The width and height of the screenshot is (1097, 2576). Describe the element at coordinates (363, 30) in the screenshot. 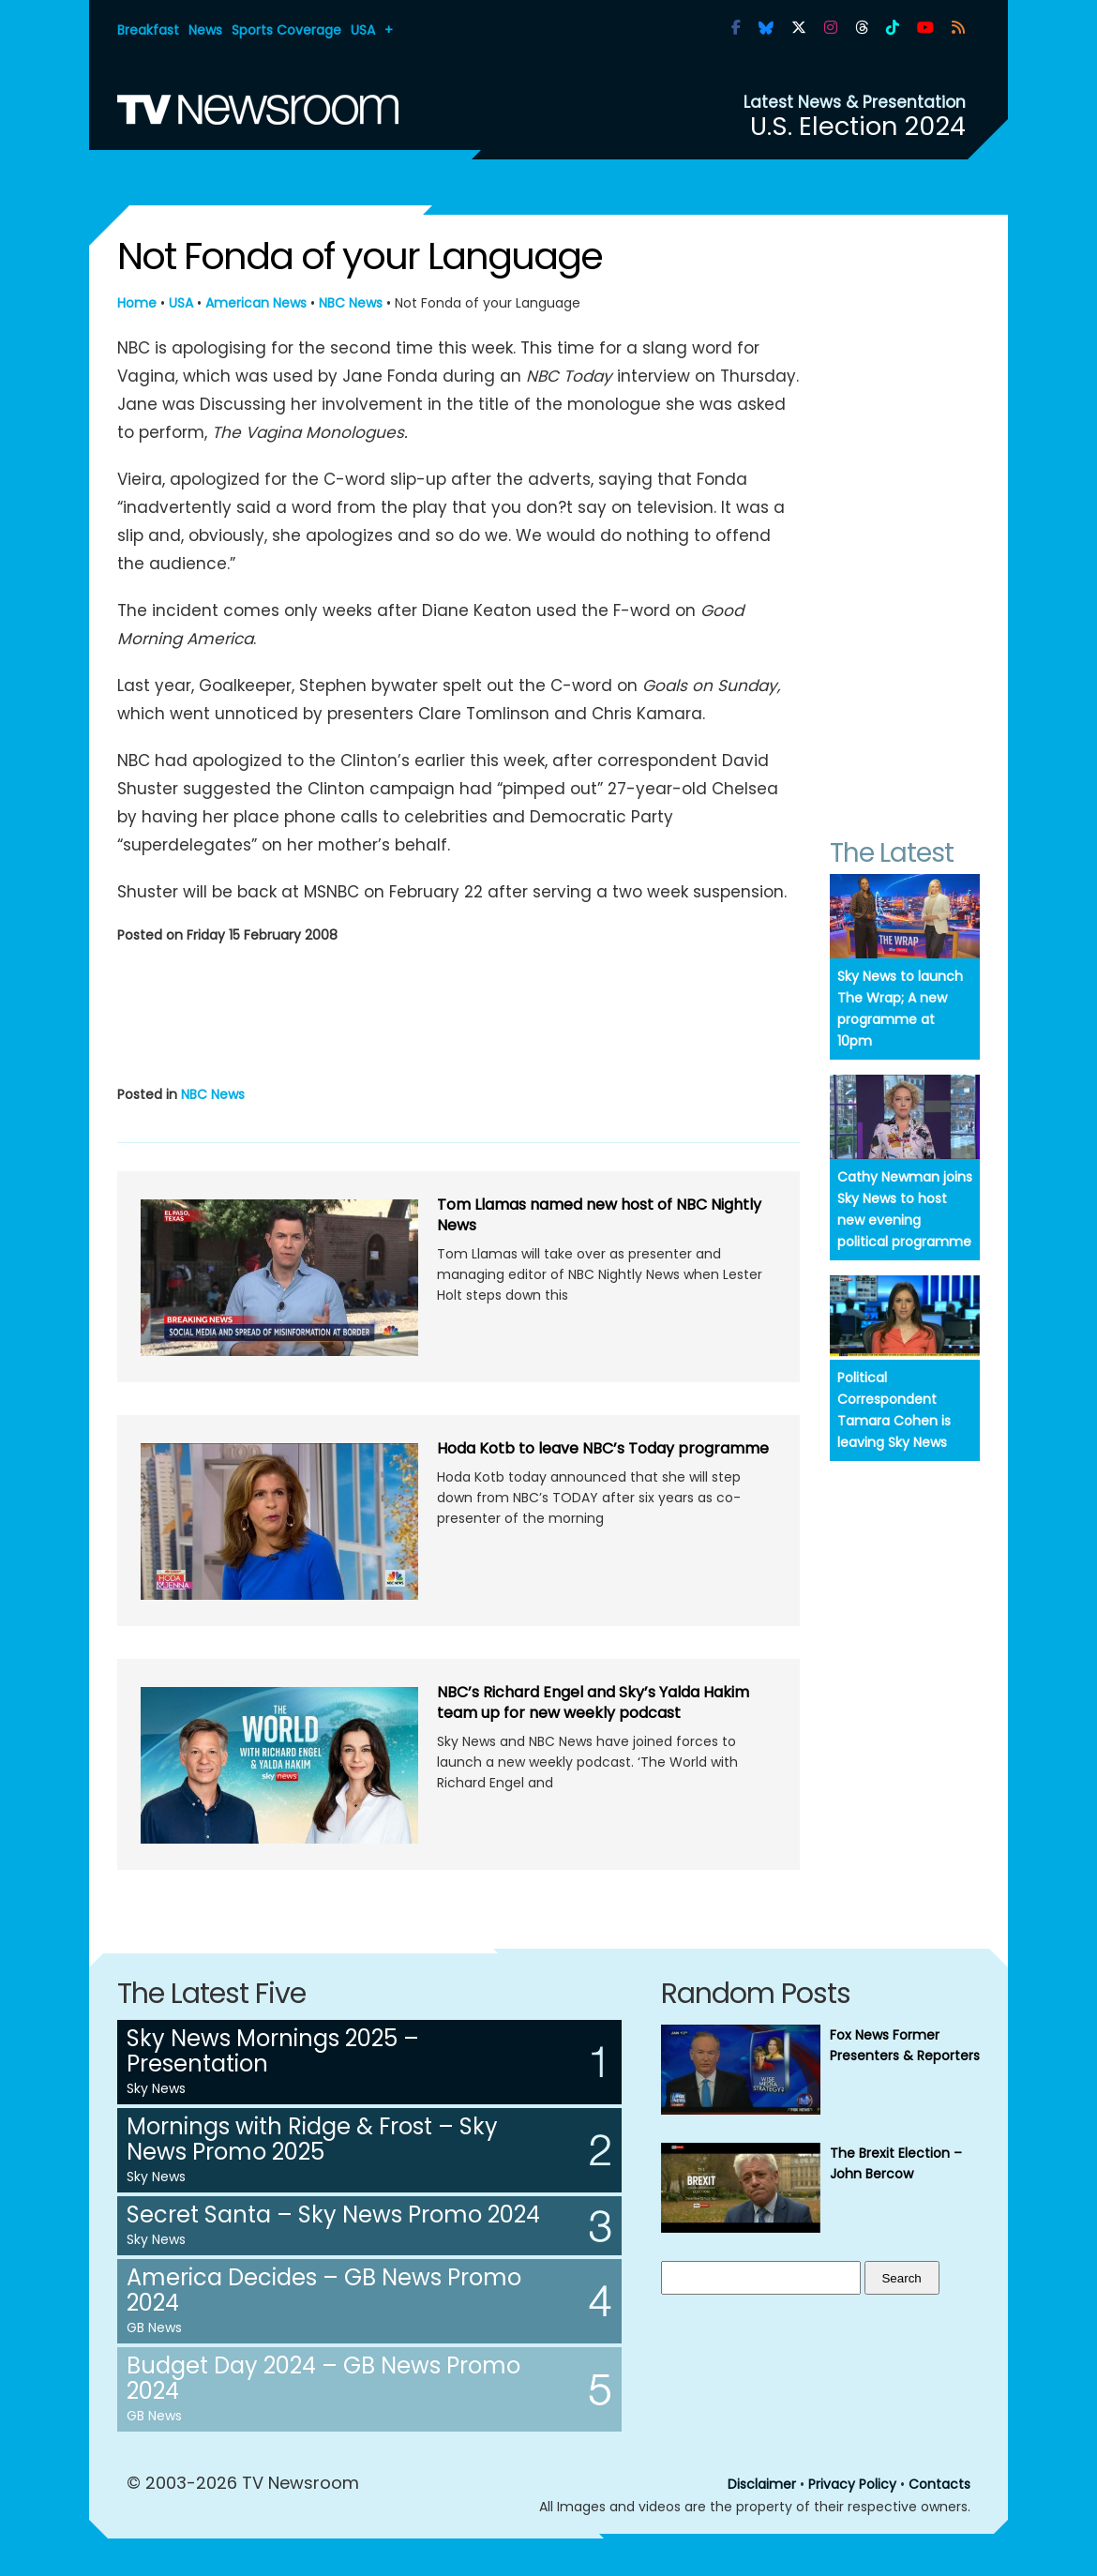

I see `USA` at that location.